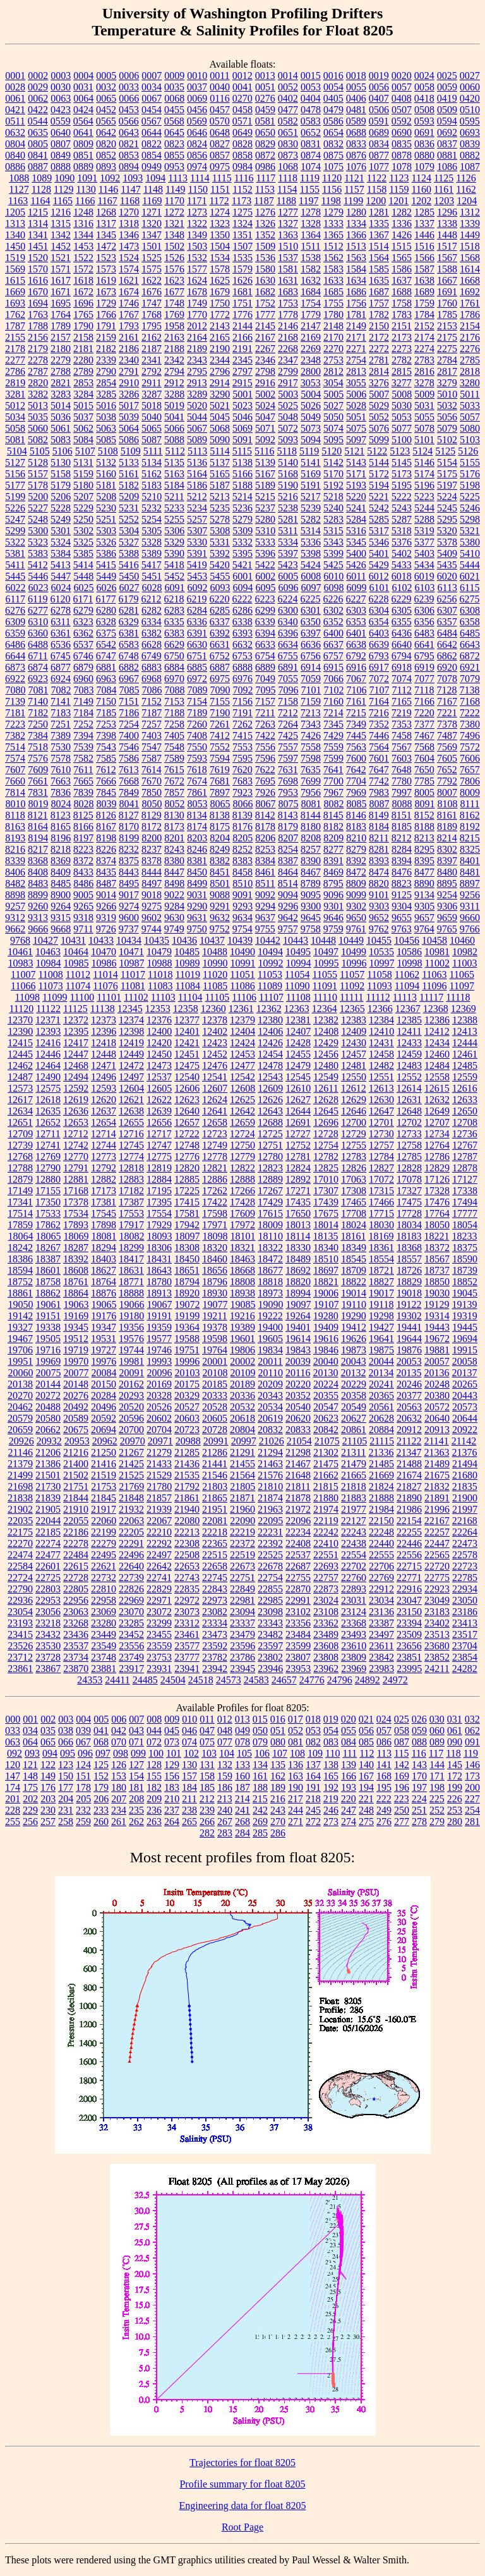 The image size is (485, 2576). What do you see at coordinates (242, 1384) in the screenshot?
I see `20189` at bounding box center [242, 1384].